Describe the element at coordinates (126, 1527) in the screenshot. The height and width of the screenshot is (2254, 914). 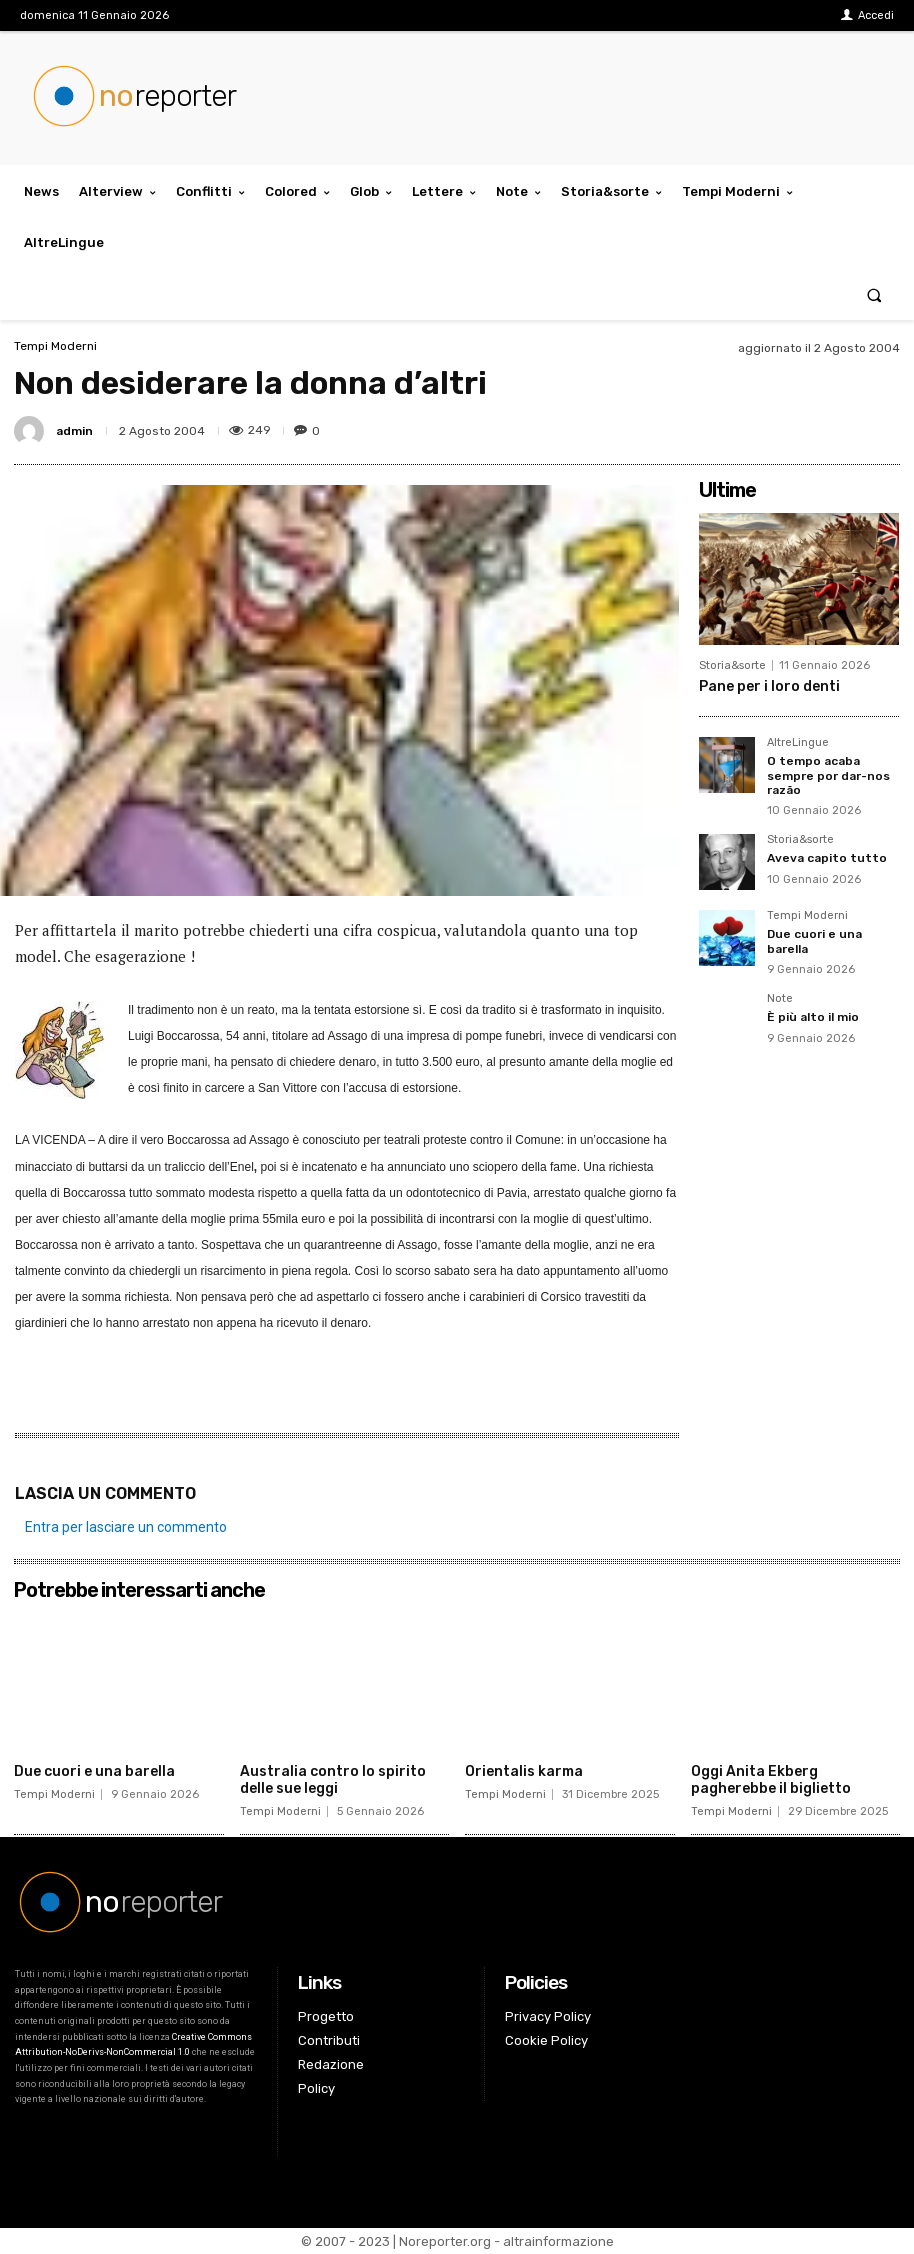
I see `Entra per lasciare un commento` at that location.